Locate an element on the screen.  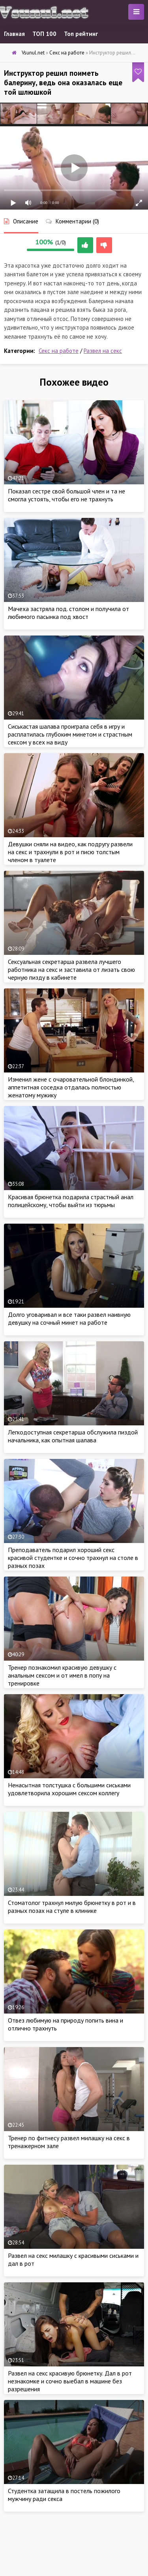
Секс на работе is located at coordinates (59, 350).